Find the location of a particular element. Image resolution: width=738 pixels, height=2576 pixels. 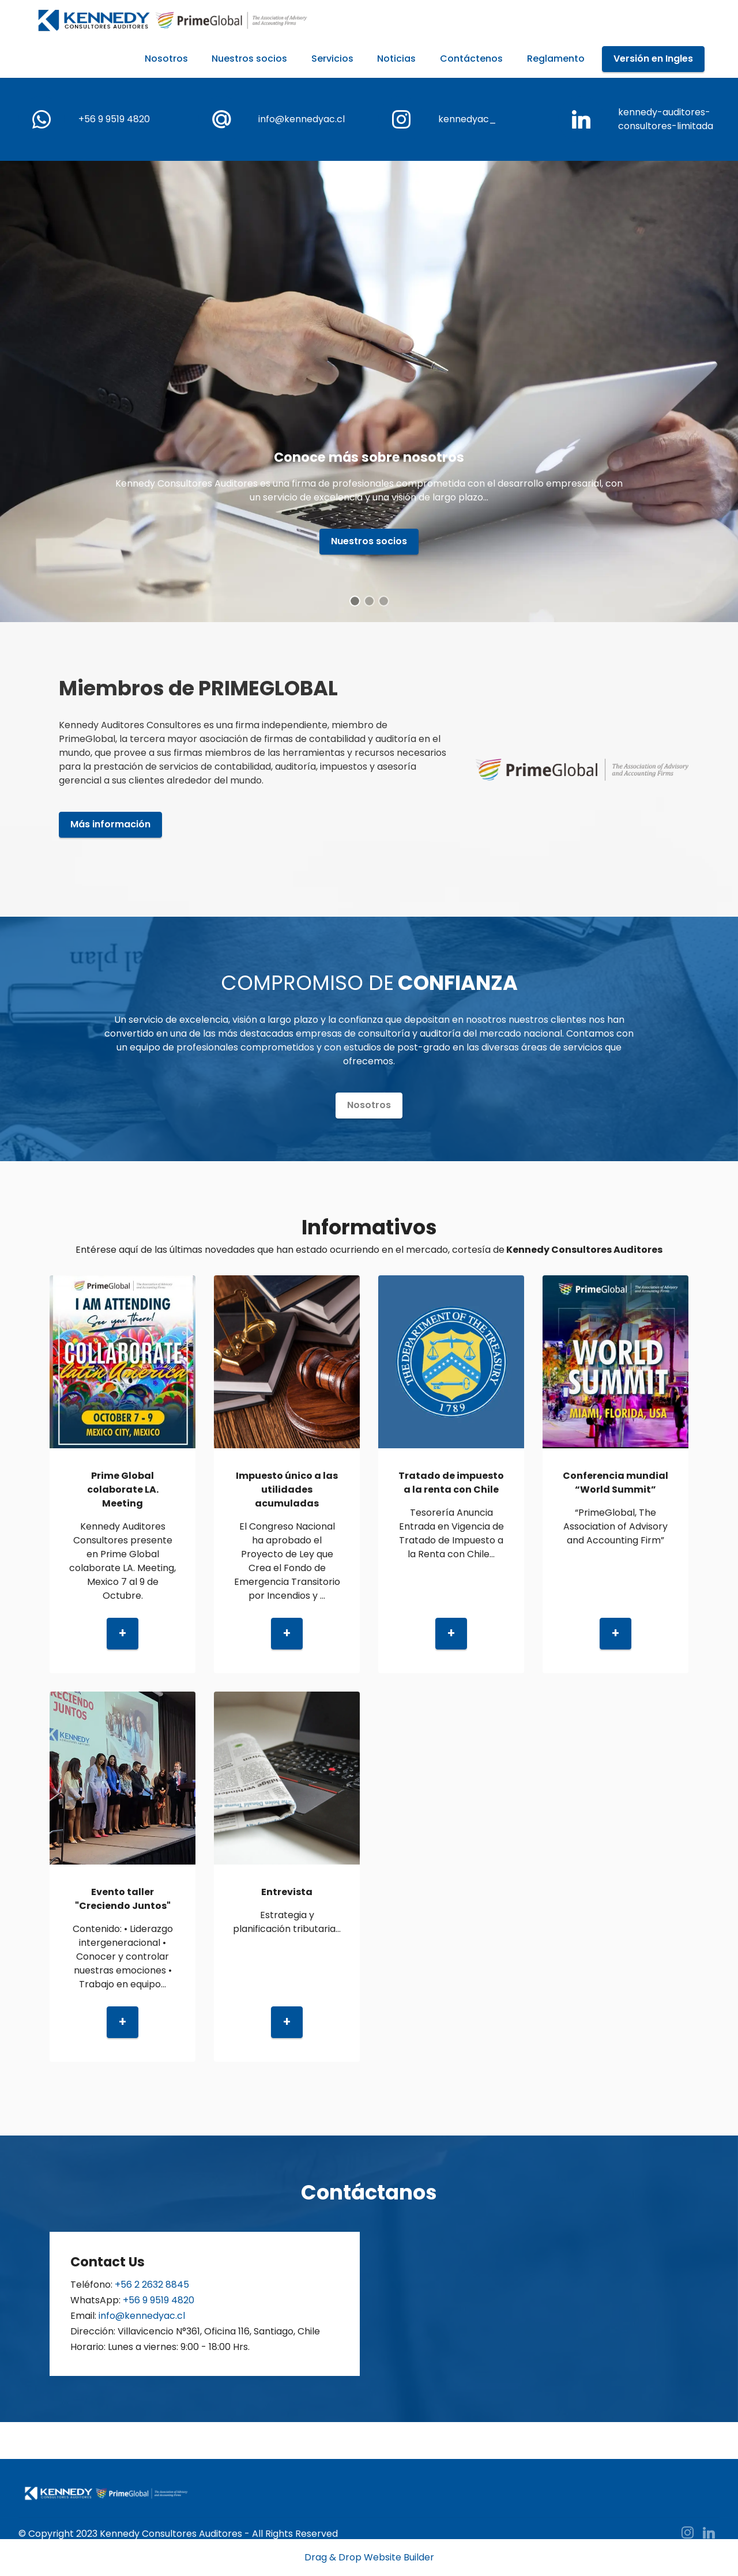

Versión en Ingles is located at coordinates (653, 58).